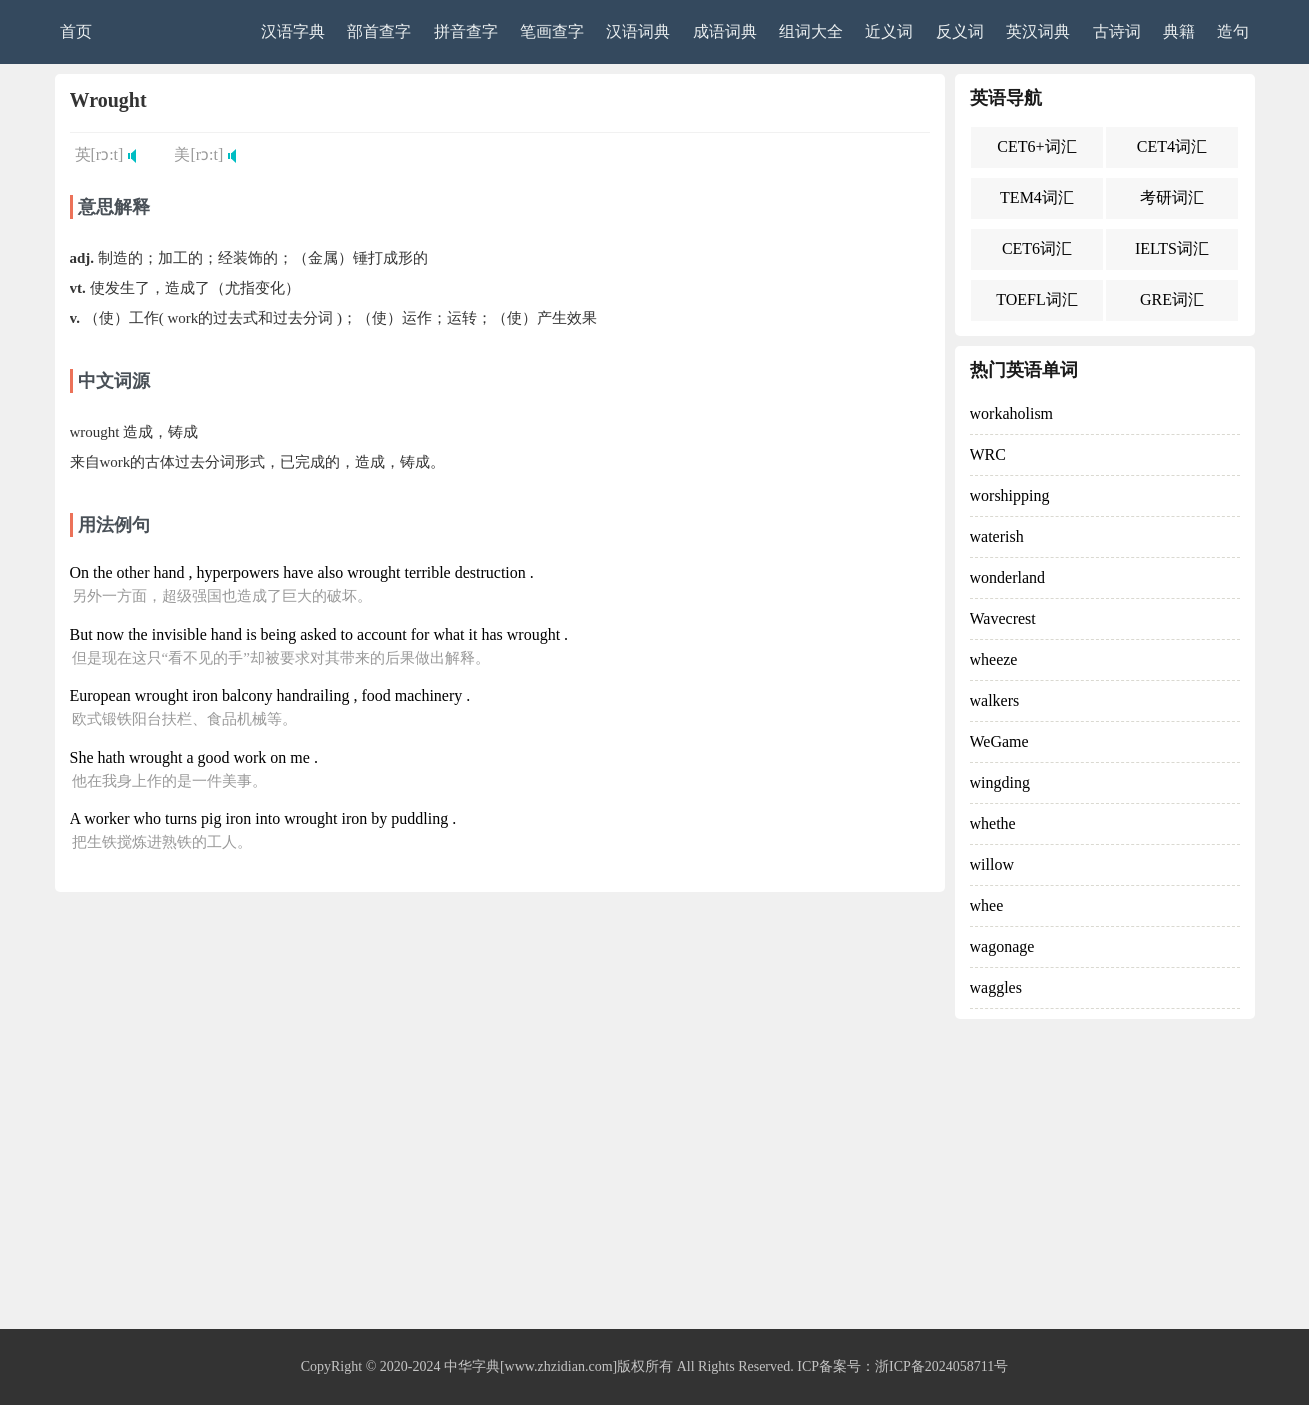 This screenshot has width=1309, height=1405. I want to click on 古诗词, so click(1117, 31).